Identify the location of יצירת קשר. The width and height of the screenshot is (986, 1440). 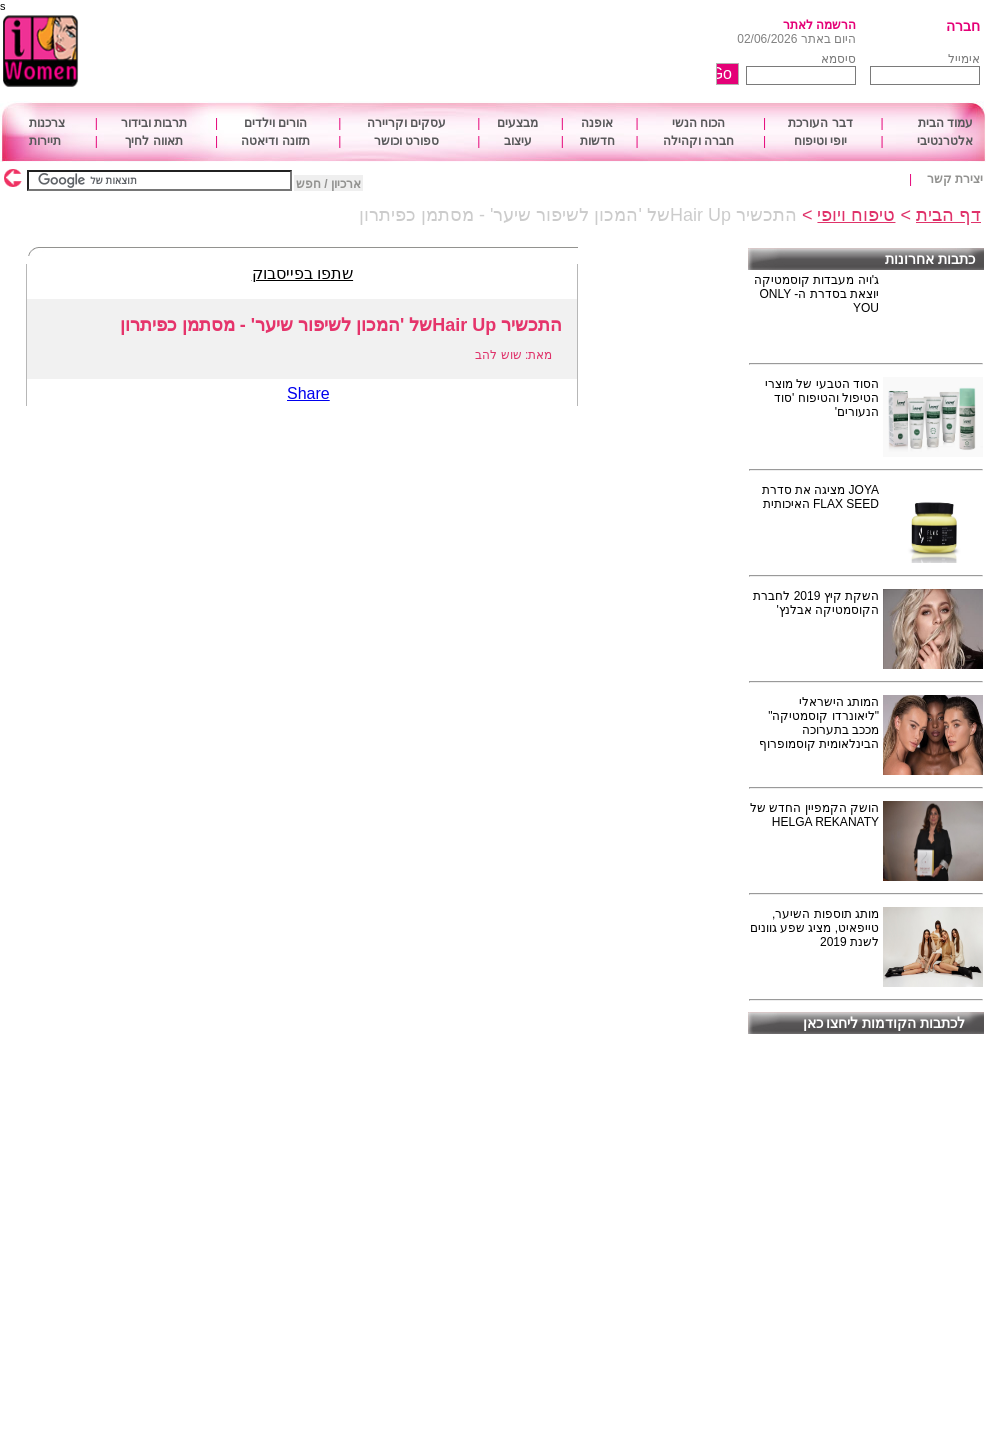
(955, 179).